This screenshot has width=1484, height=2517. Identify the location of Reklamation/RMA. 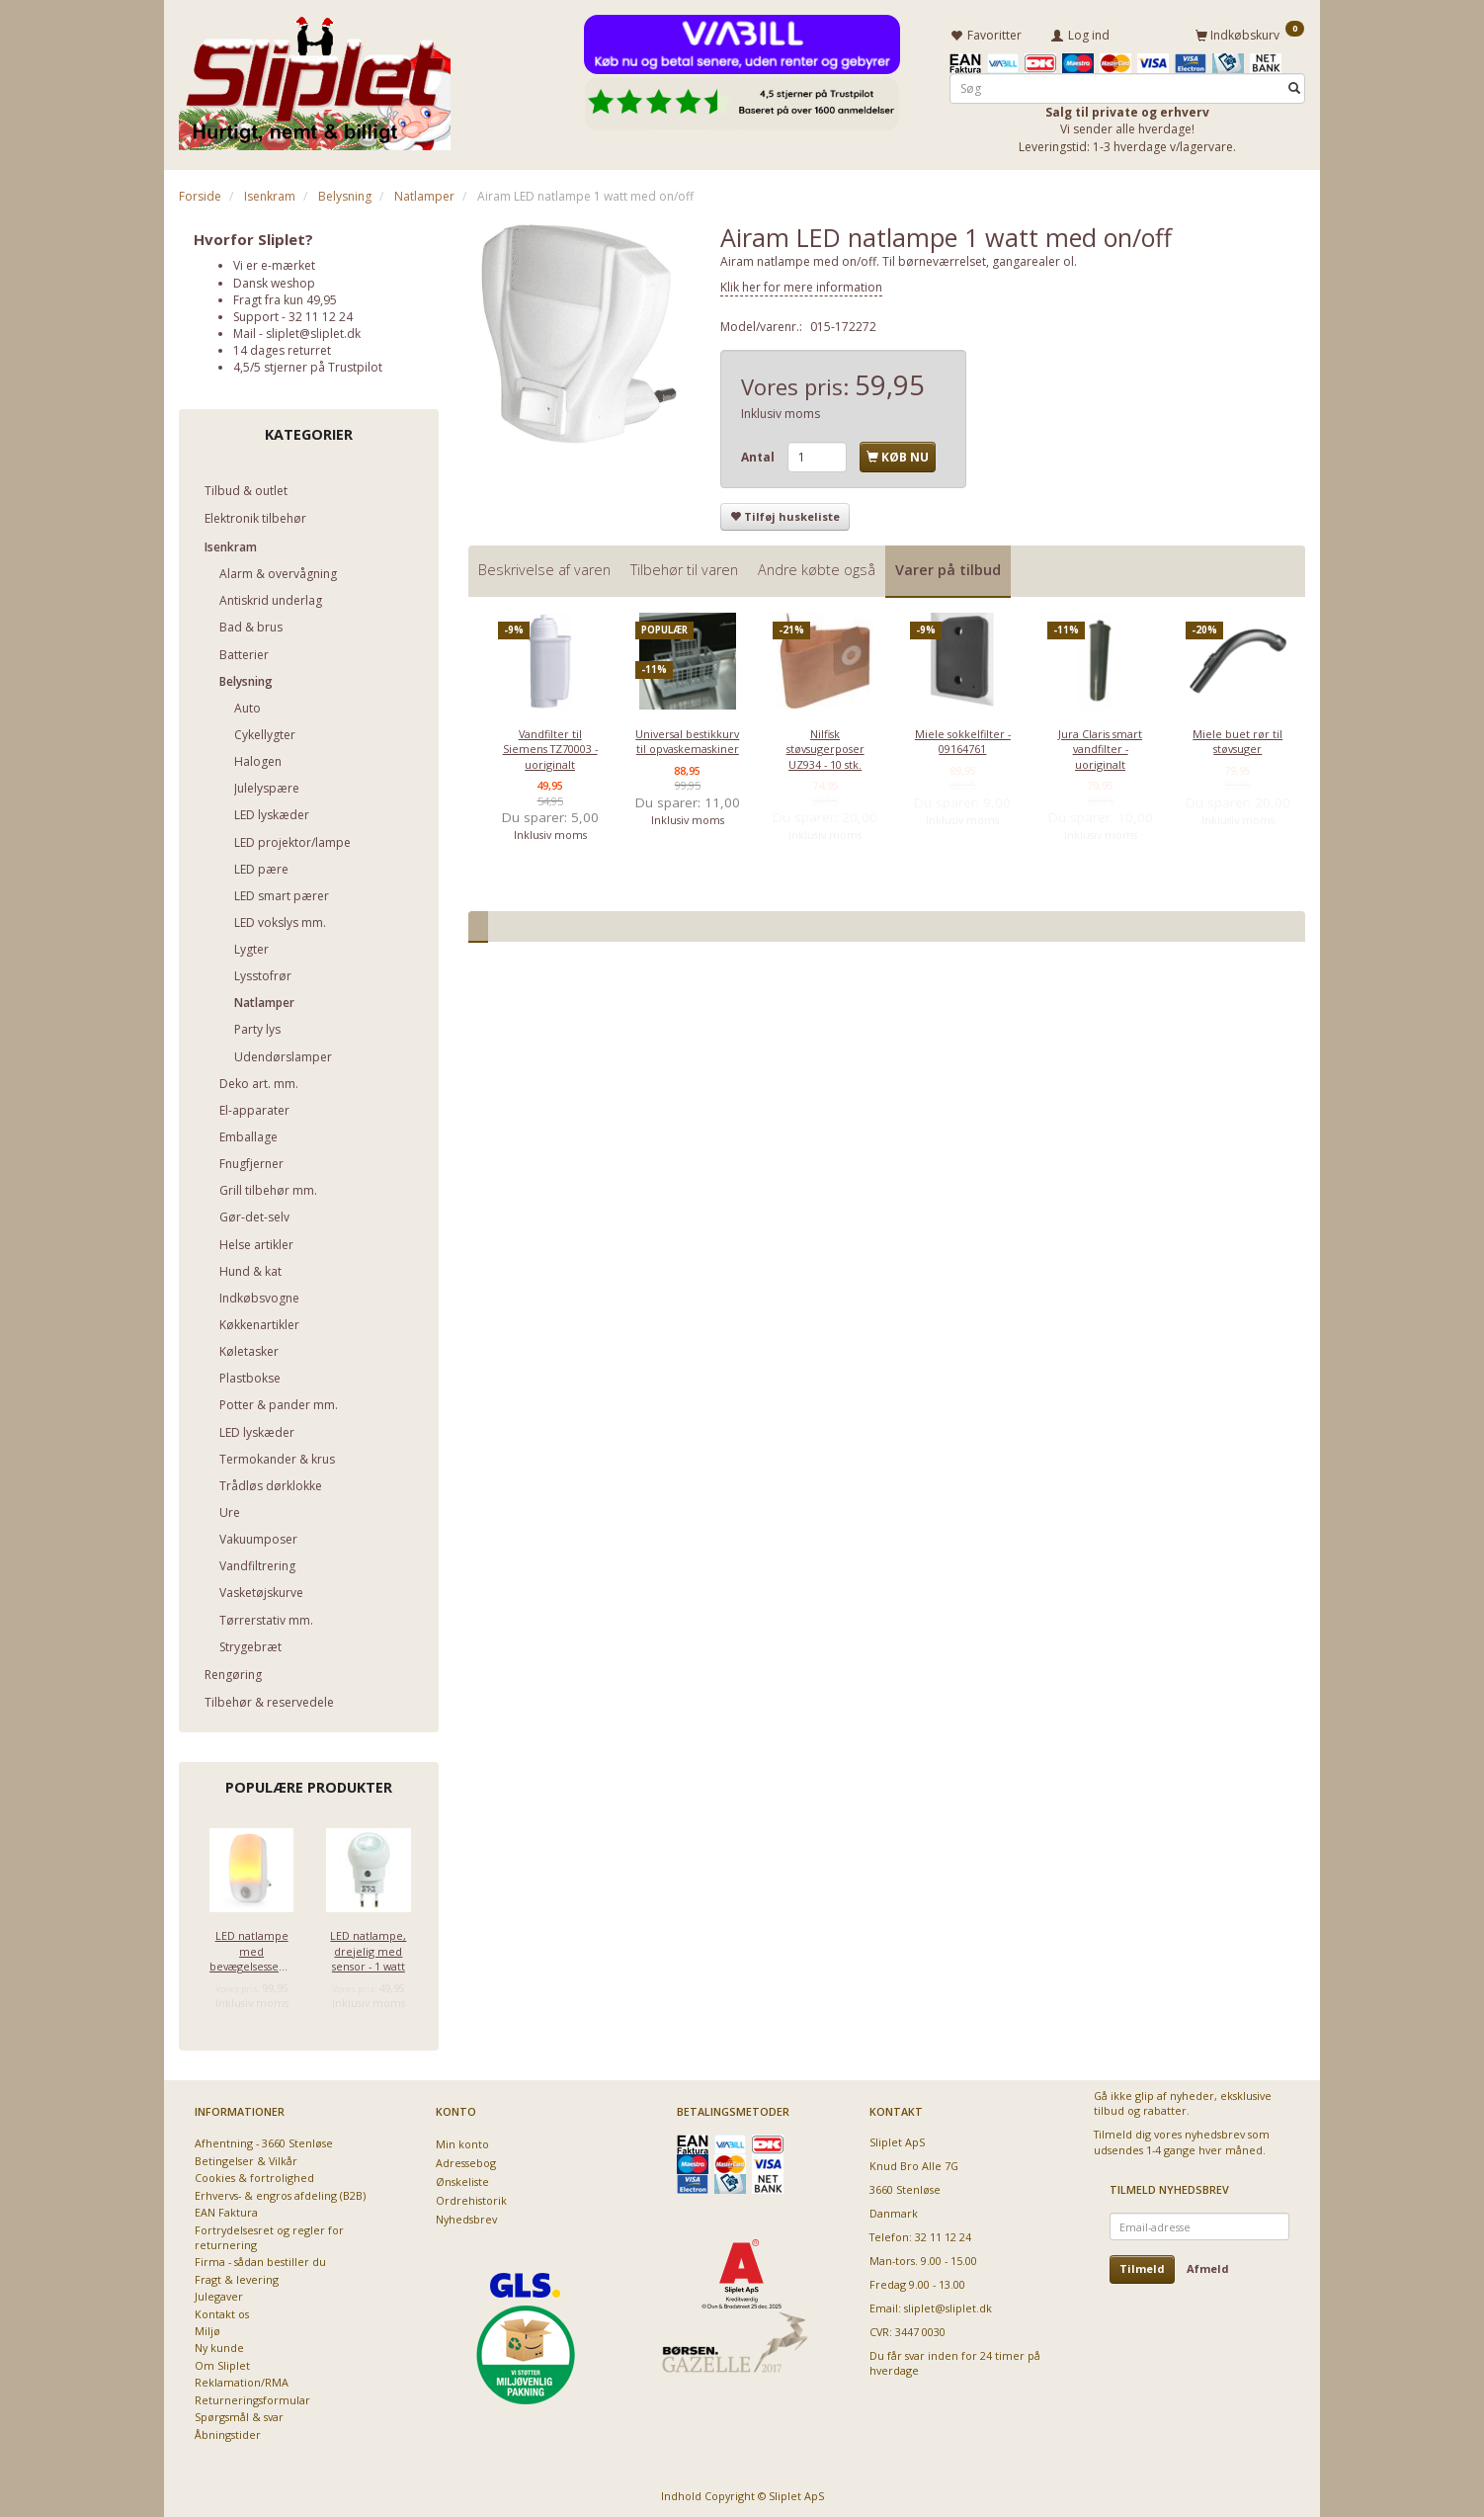
(242, 2379).